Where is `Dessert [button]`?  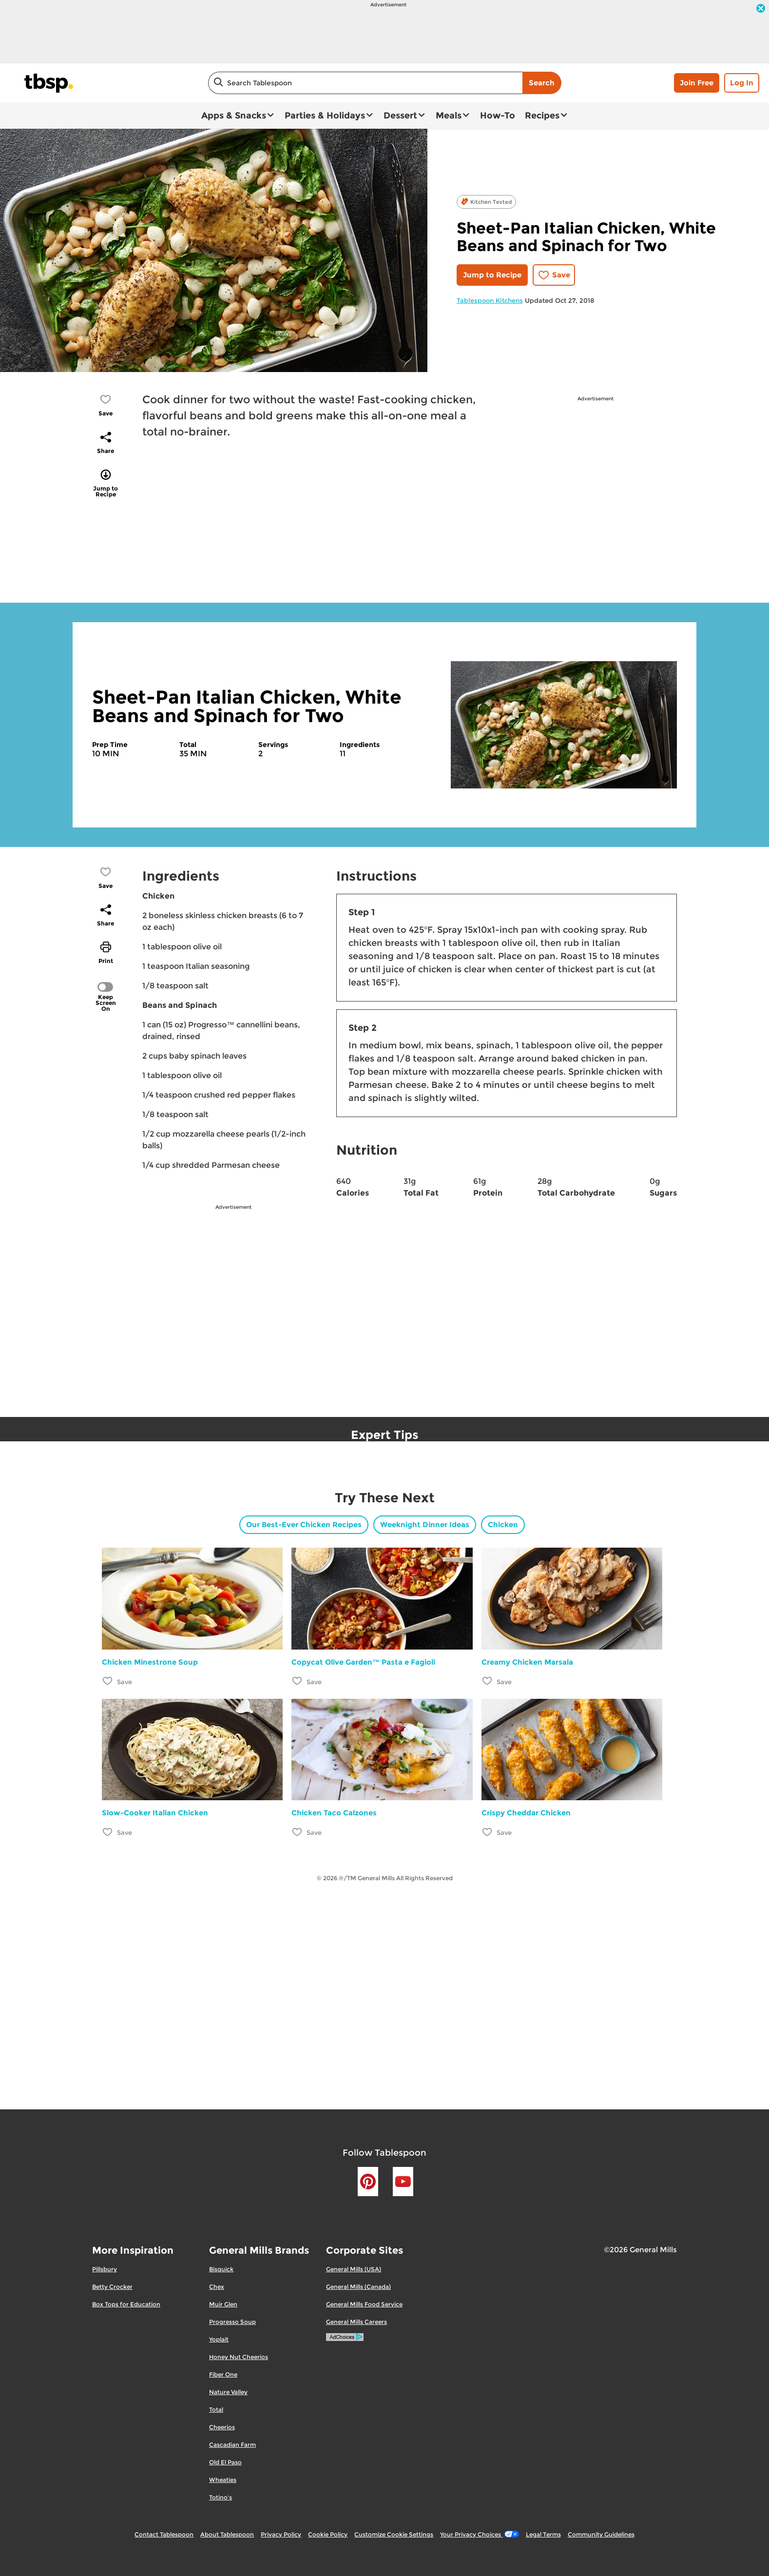
Dessert [button] is located at coordinates (400, 115).